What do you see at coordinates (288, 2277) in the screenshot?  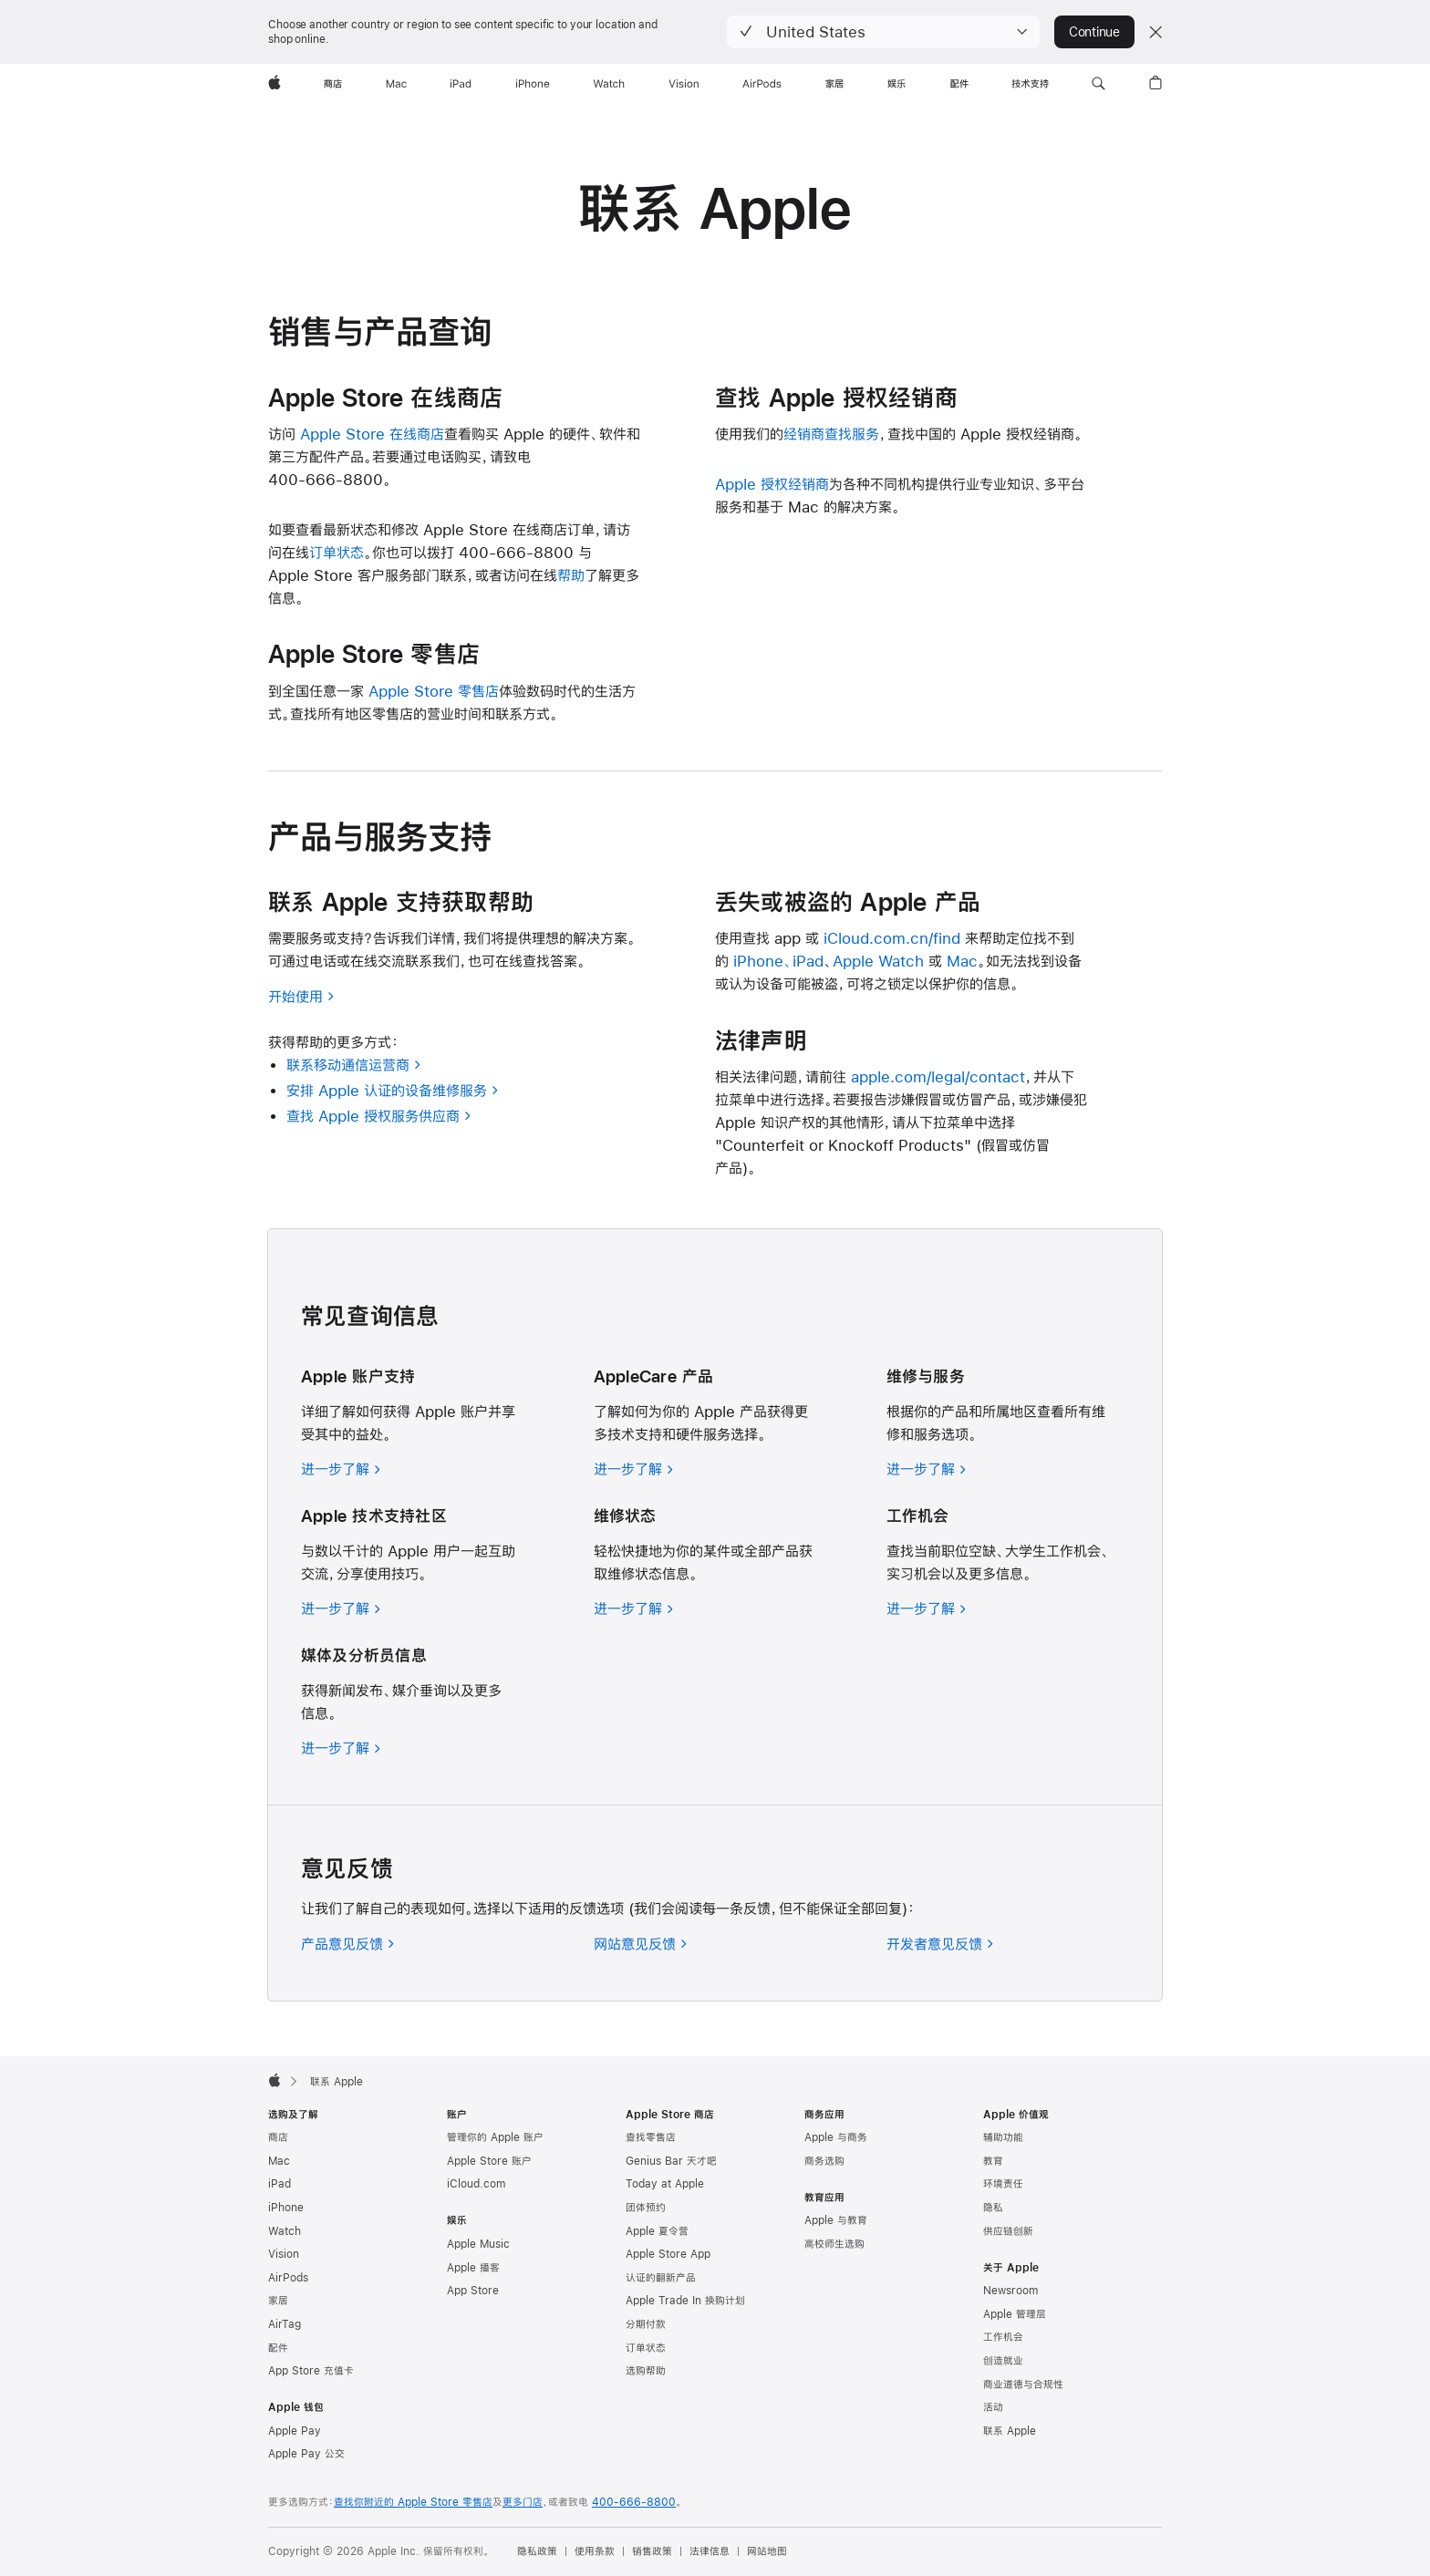 I see `AirPods` at bounding box center [288, 2277].